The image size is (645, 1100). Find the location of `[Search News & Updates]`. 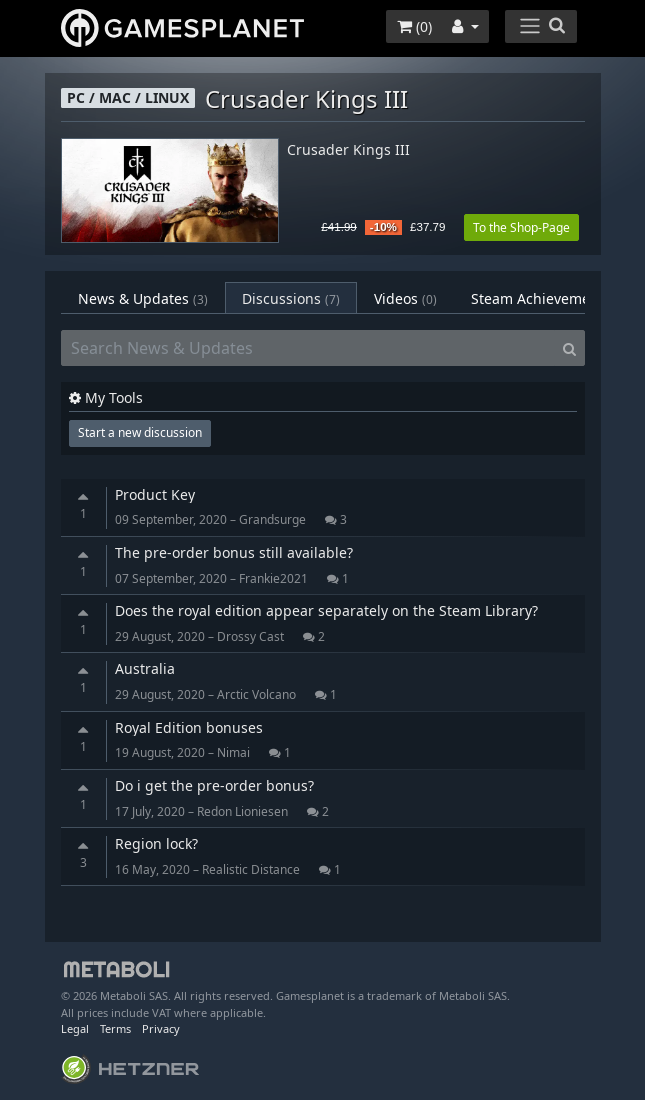

[Search News & Updates] is located at coordinates (308, 348).